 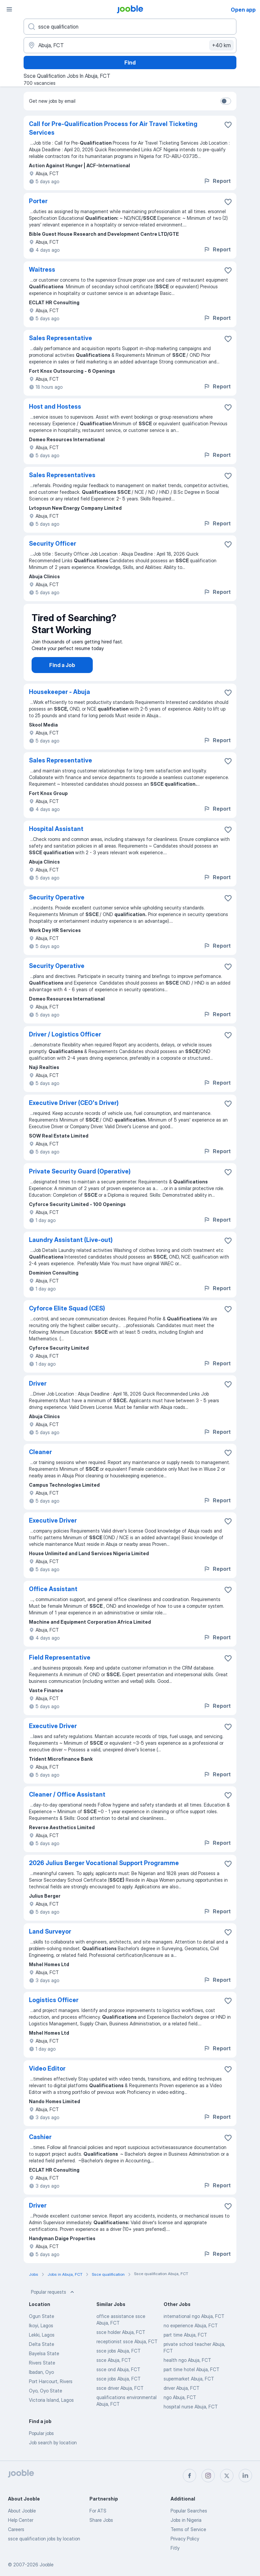 What do you see at coordinates (41, 2351) in the screenshot?
I see `Delta State` at bounding box center [41, 2351].